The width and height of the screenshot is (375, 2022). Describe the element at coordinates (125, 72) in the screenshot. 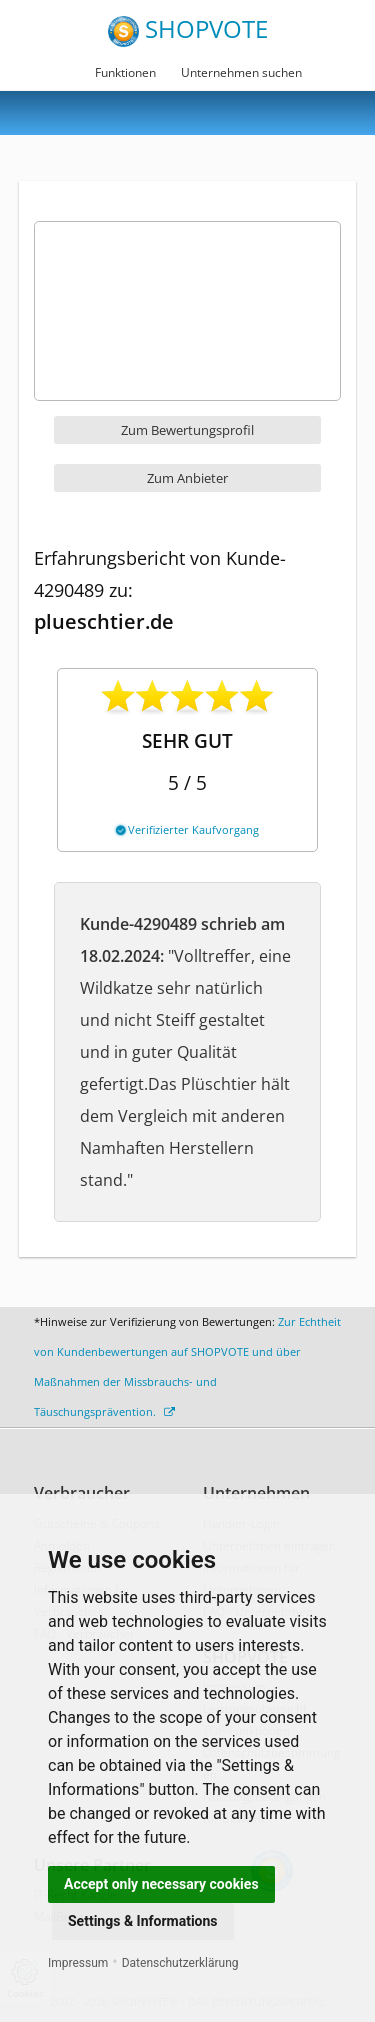

I see `Funktionen` at that location.